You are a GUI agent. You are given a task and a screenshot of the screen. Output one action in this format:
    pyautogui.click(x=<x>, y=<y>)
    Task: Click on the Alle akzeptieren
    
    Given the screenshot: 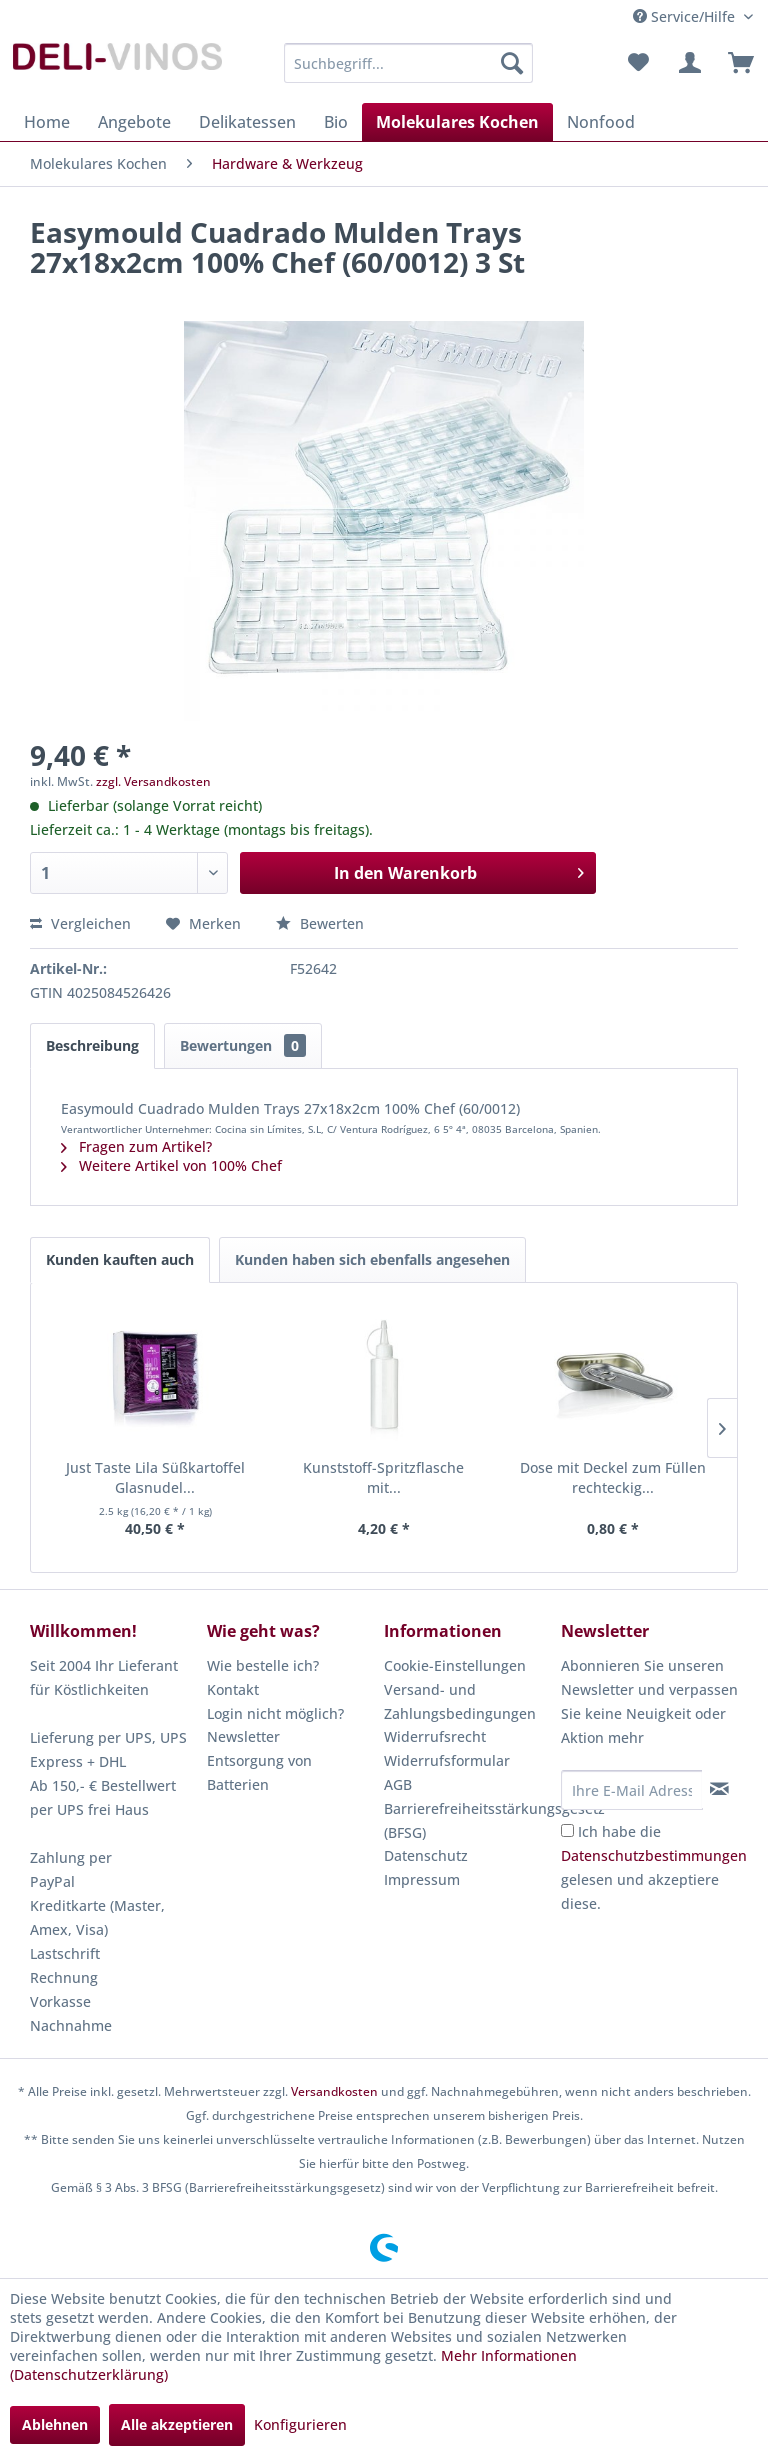 What is the action you would take?
    pyautogui.click(x=177, y=2424)
    